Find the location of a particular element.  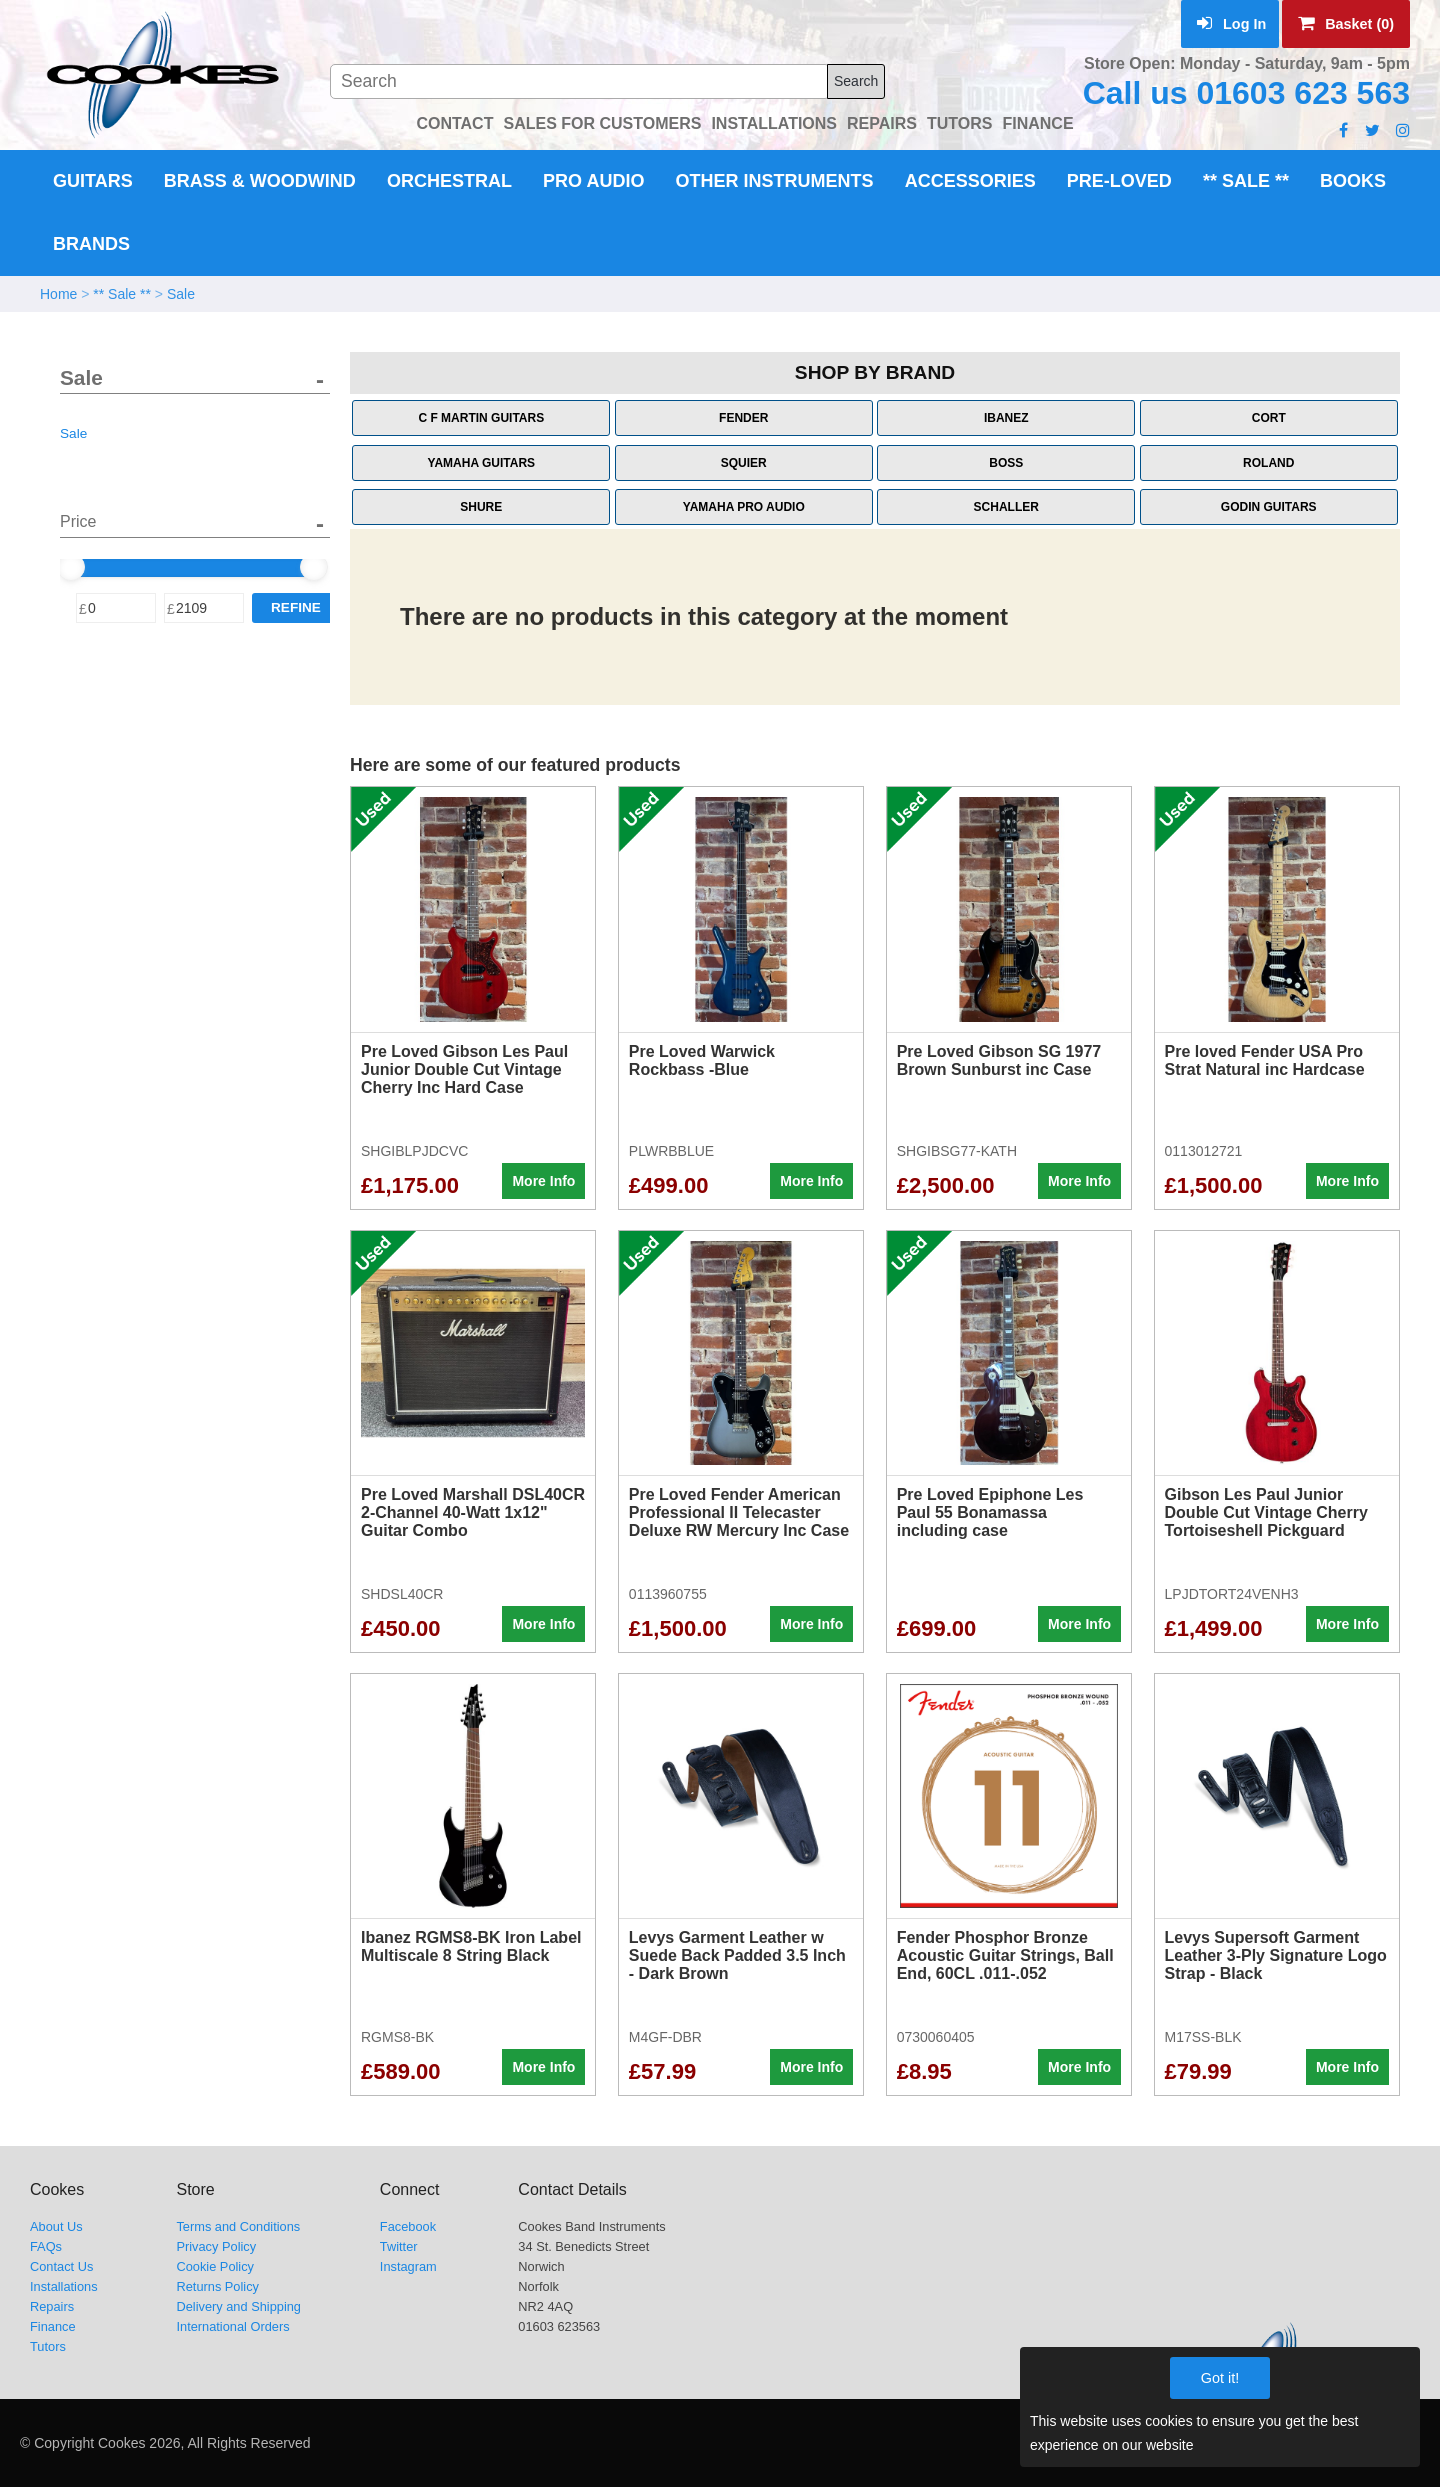

Ibanez is located at coordinates (1006, 418).